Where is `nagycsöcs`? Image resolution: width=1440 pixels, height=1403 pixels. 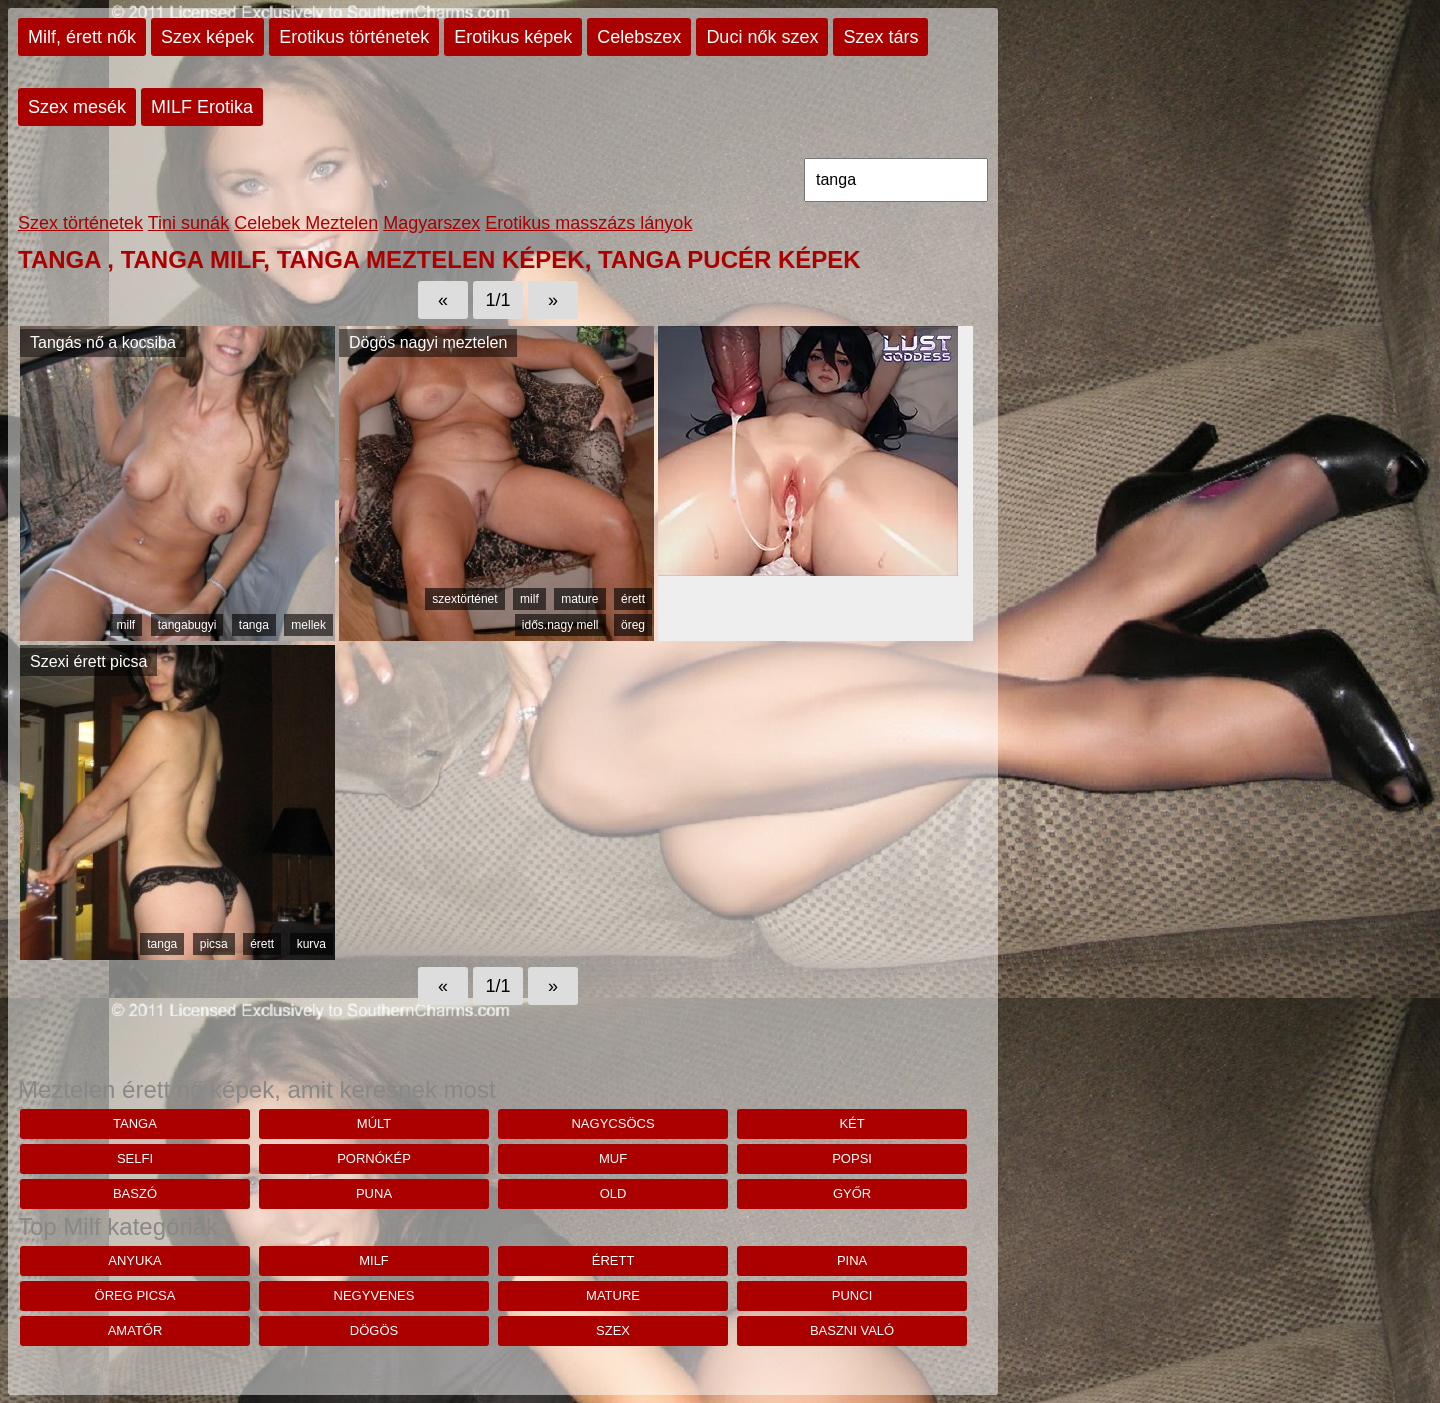 nagycsöcs is located at coordinates (612, 1123).